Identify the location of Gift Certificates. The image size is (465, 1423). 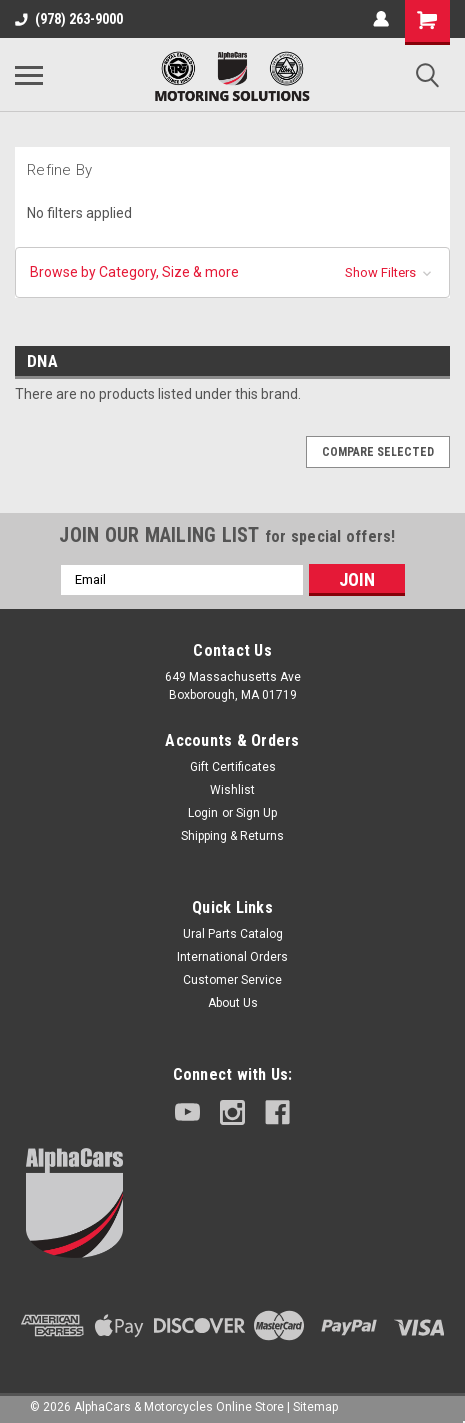
(233, 767).